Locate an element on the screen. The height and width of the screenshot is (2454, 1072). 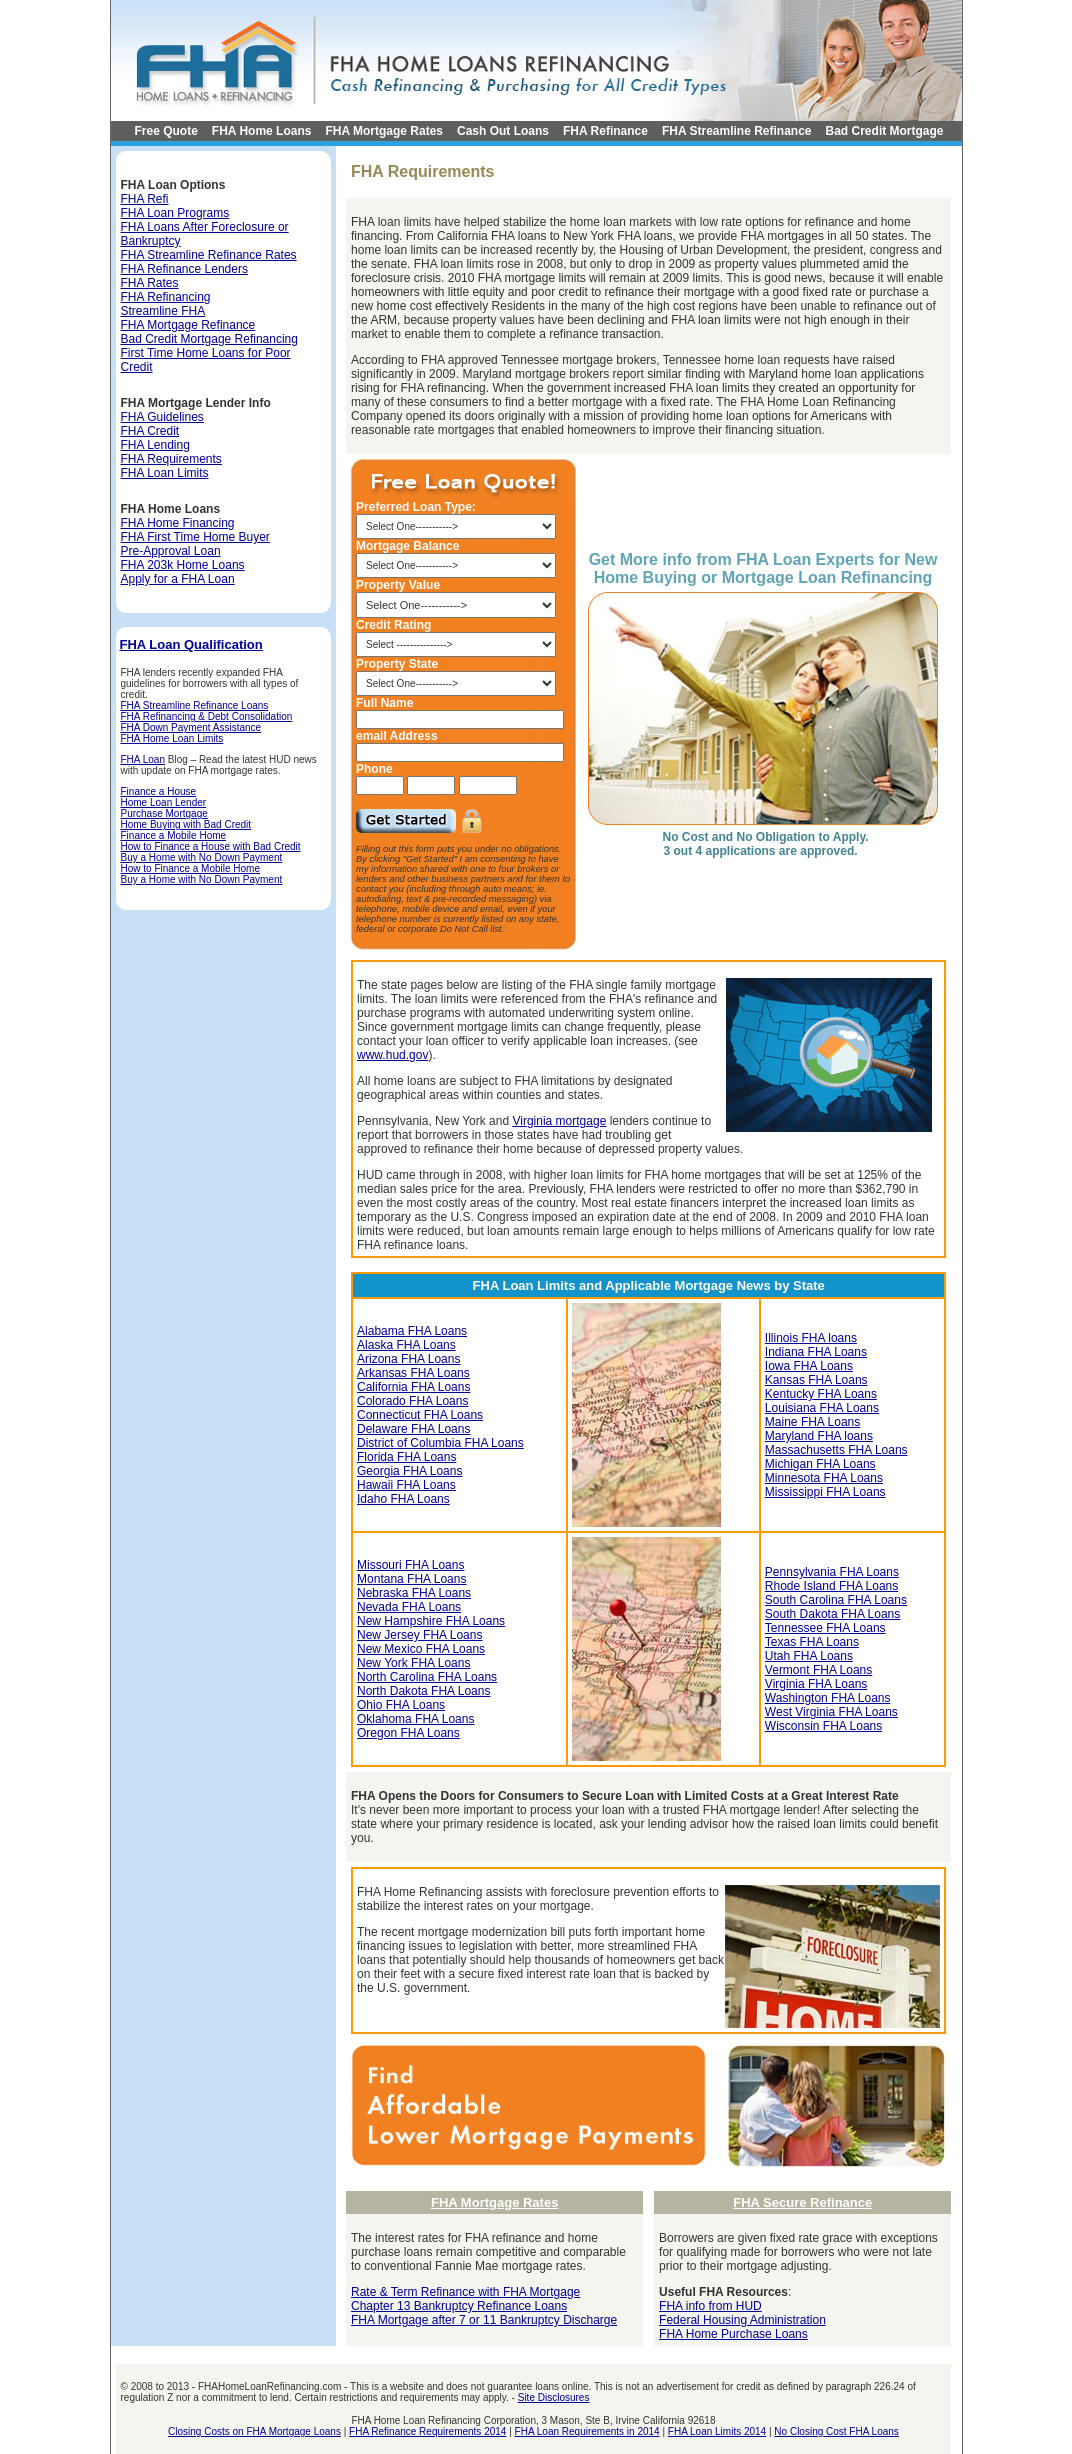
How to Finance a Mobile Home is located at coordinates (191, 868).